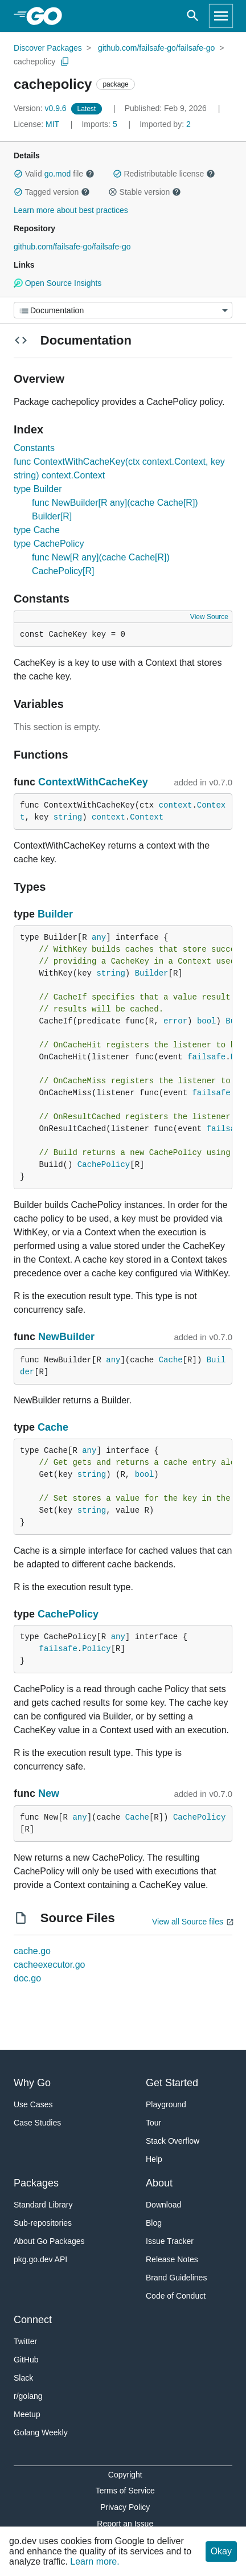  I want to click on any, so click(99, 937).